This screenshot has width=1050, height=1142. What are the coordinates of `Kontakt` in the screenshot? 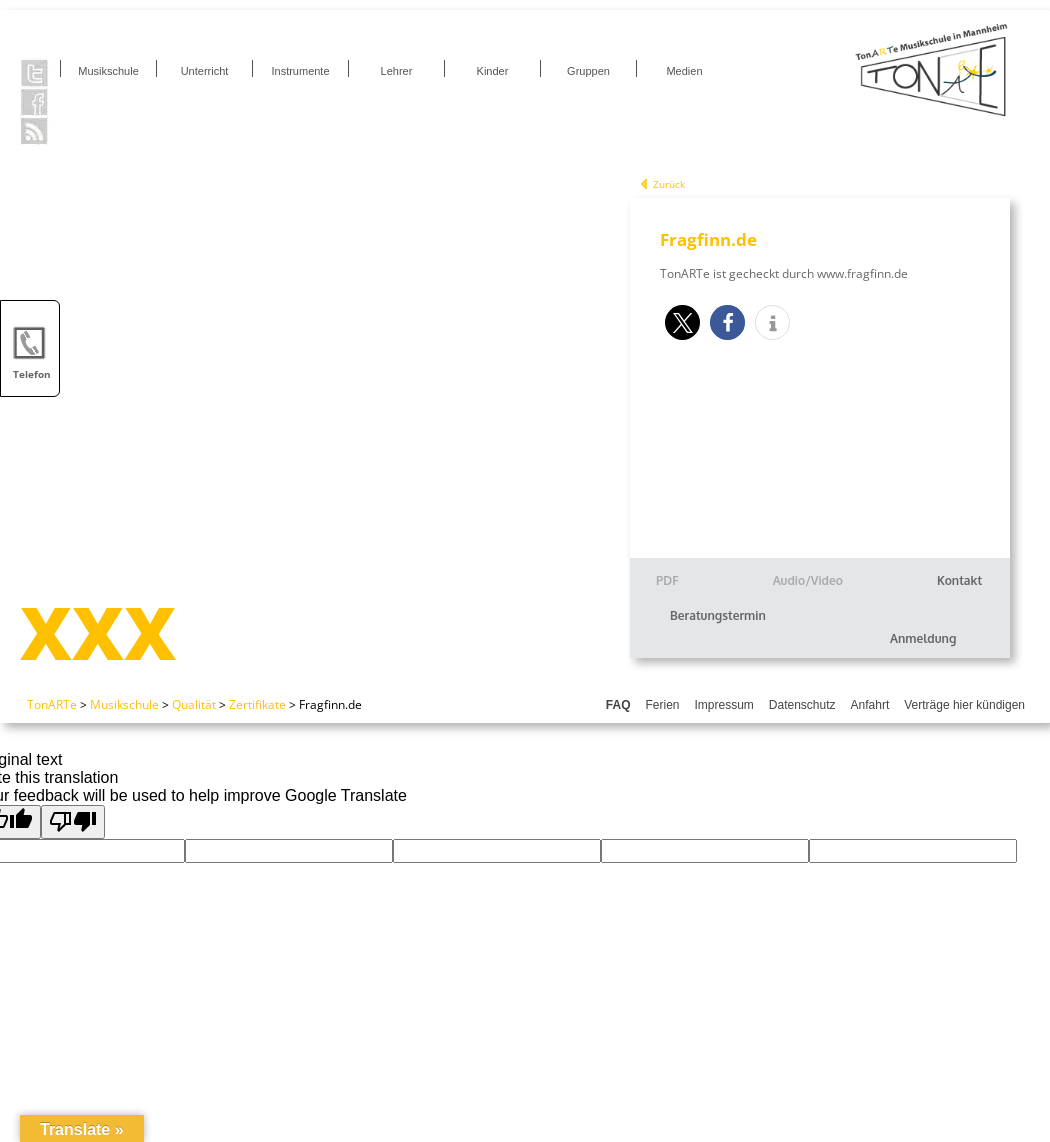 It's located at (959, 580).